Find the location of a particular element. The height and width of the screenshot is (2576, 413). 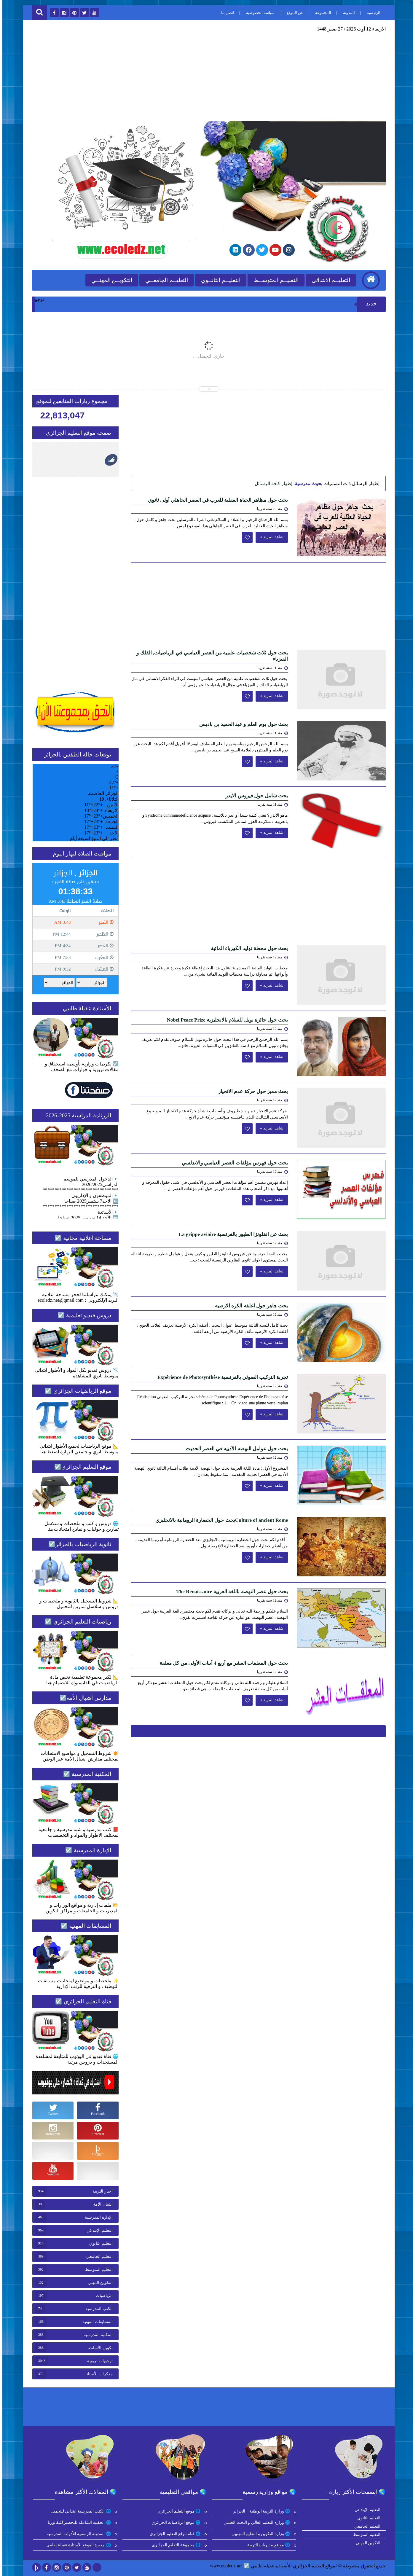

الرياضيات is located at coordinates (101, 2295).